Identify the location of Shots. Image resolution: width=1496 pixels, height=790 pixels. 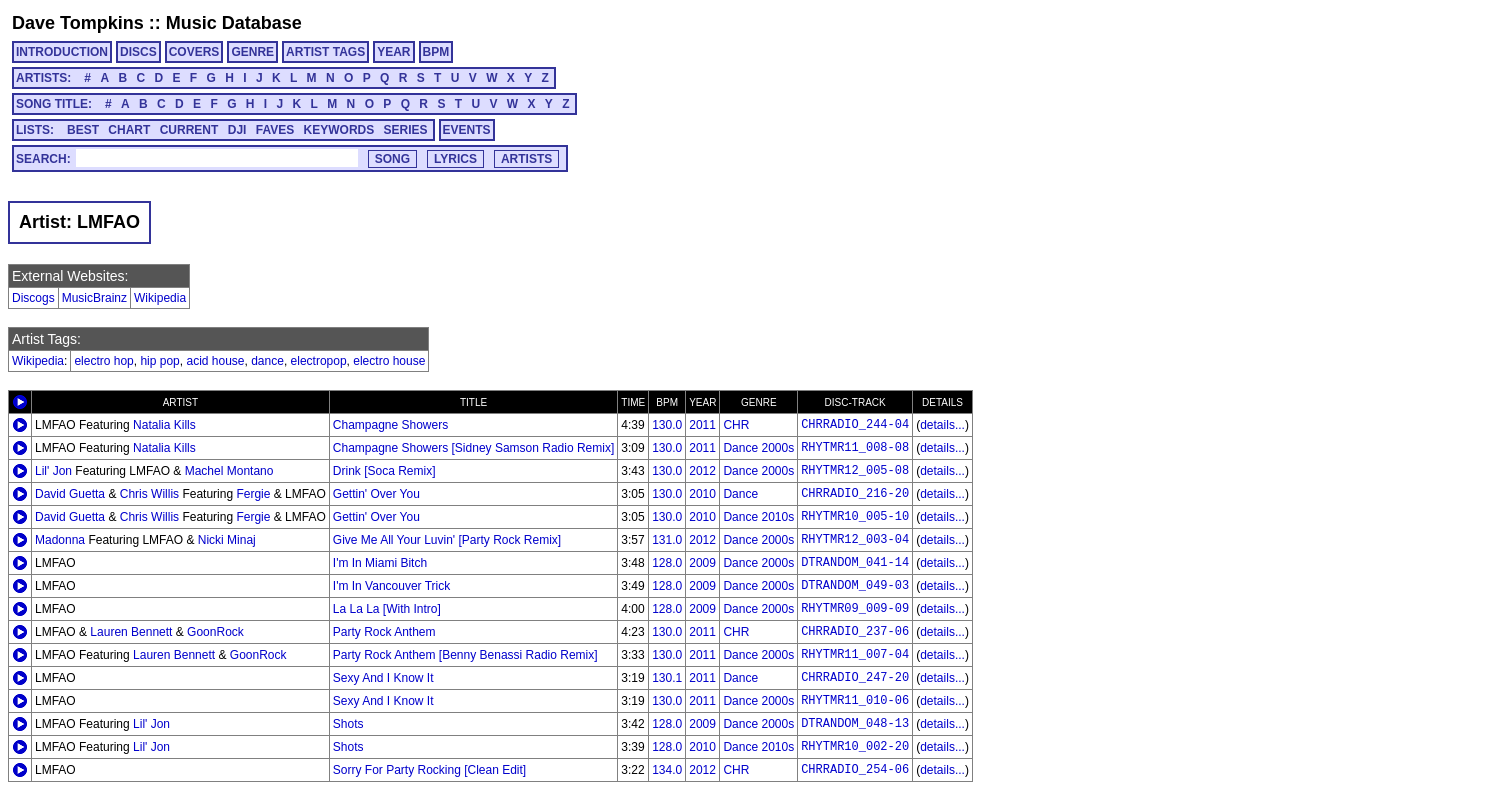
(348, 724).